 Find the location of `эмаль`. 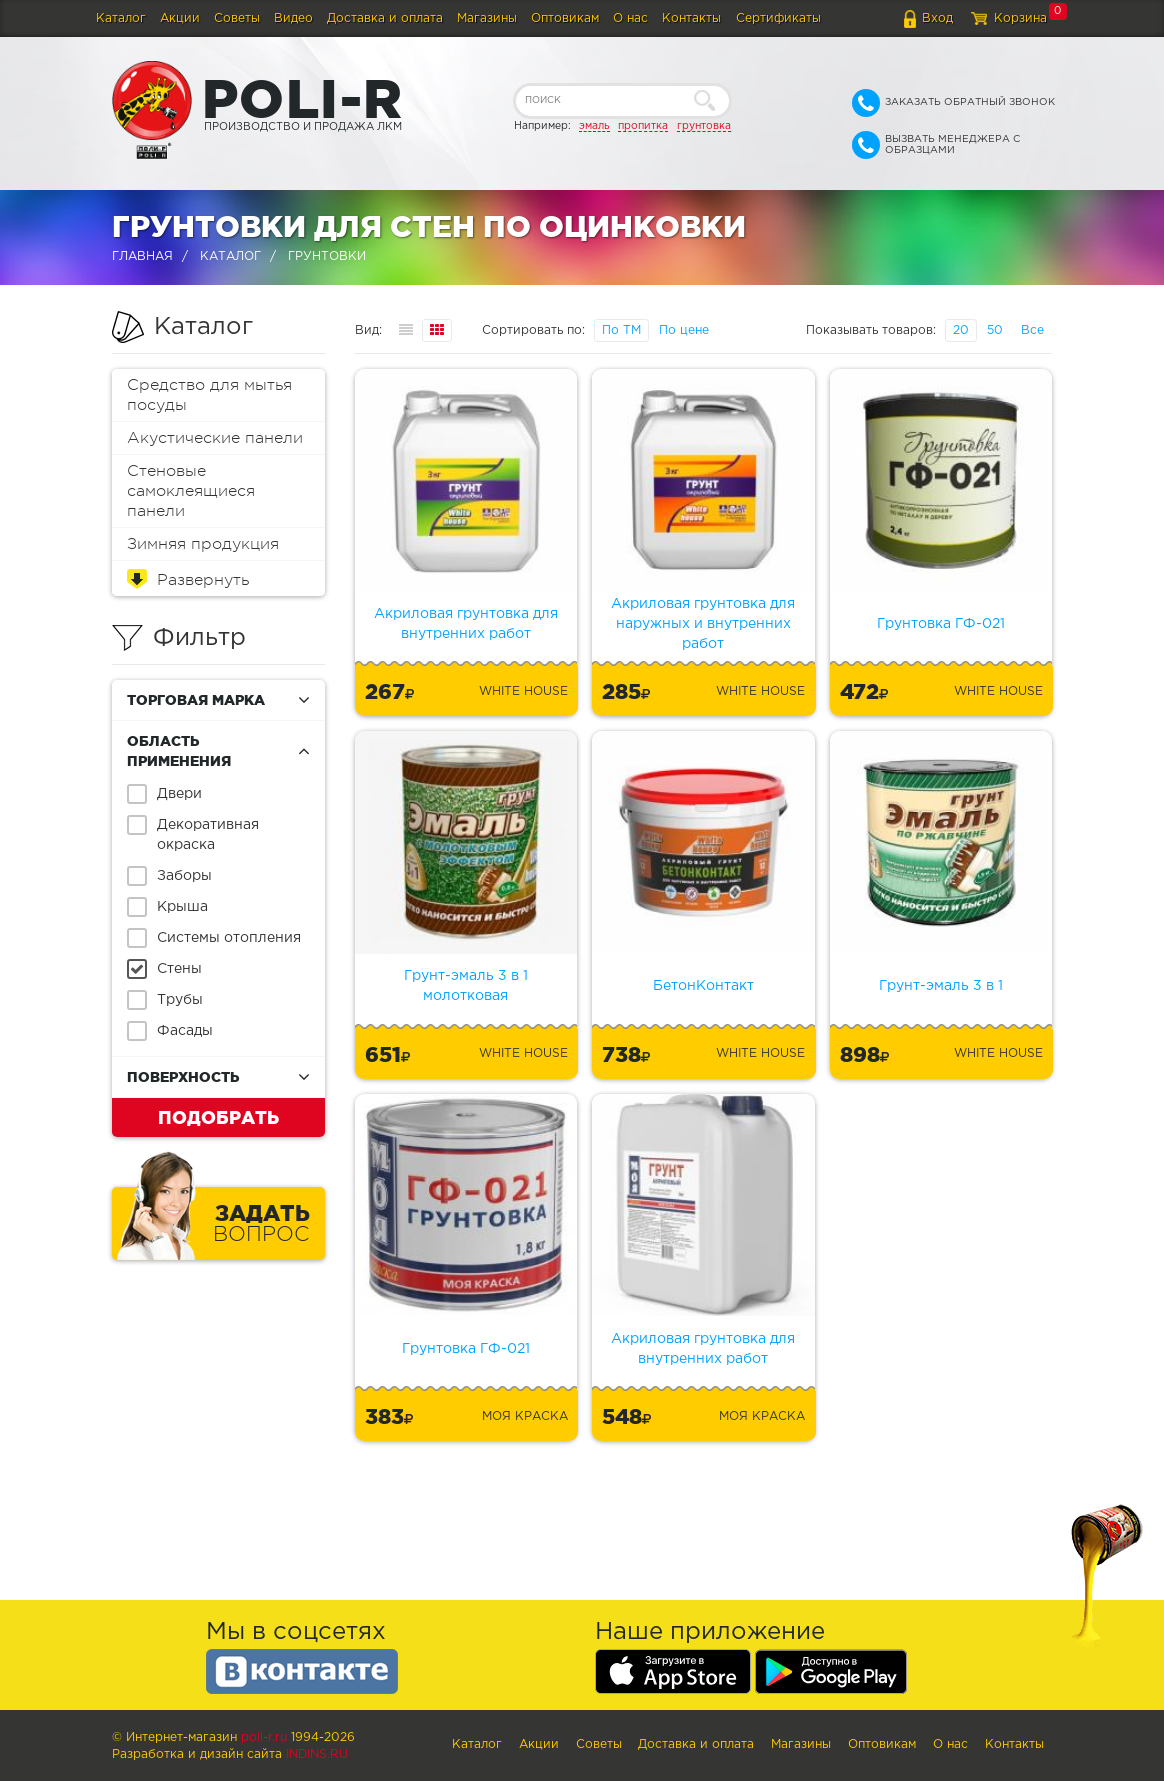

эмаль is located at coordinates (594, 126).